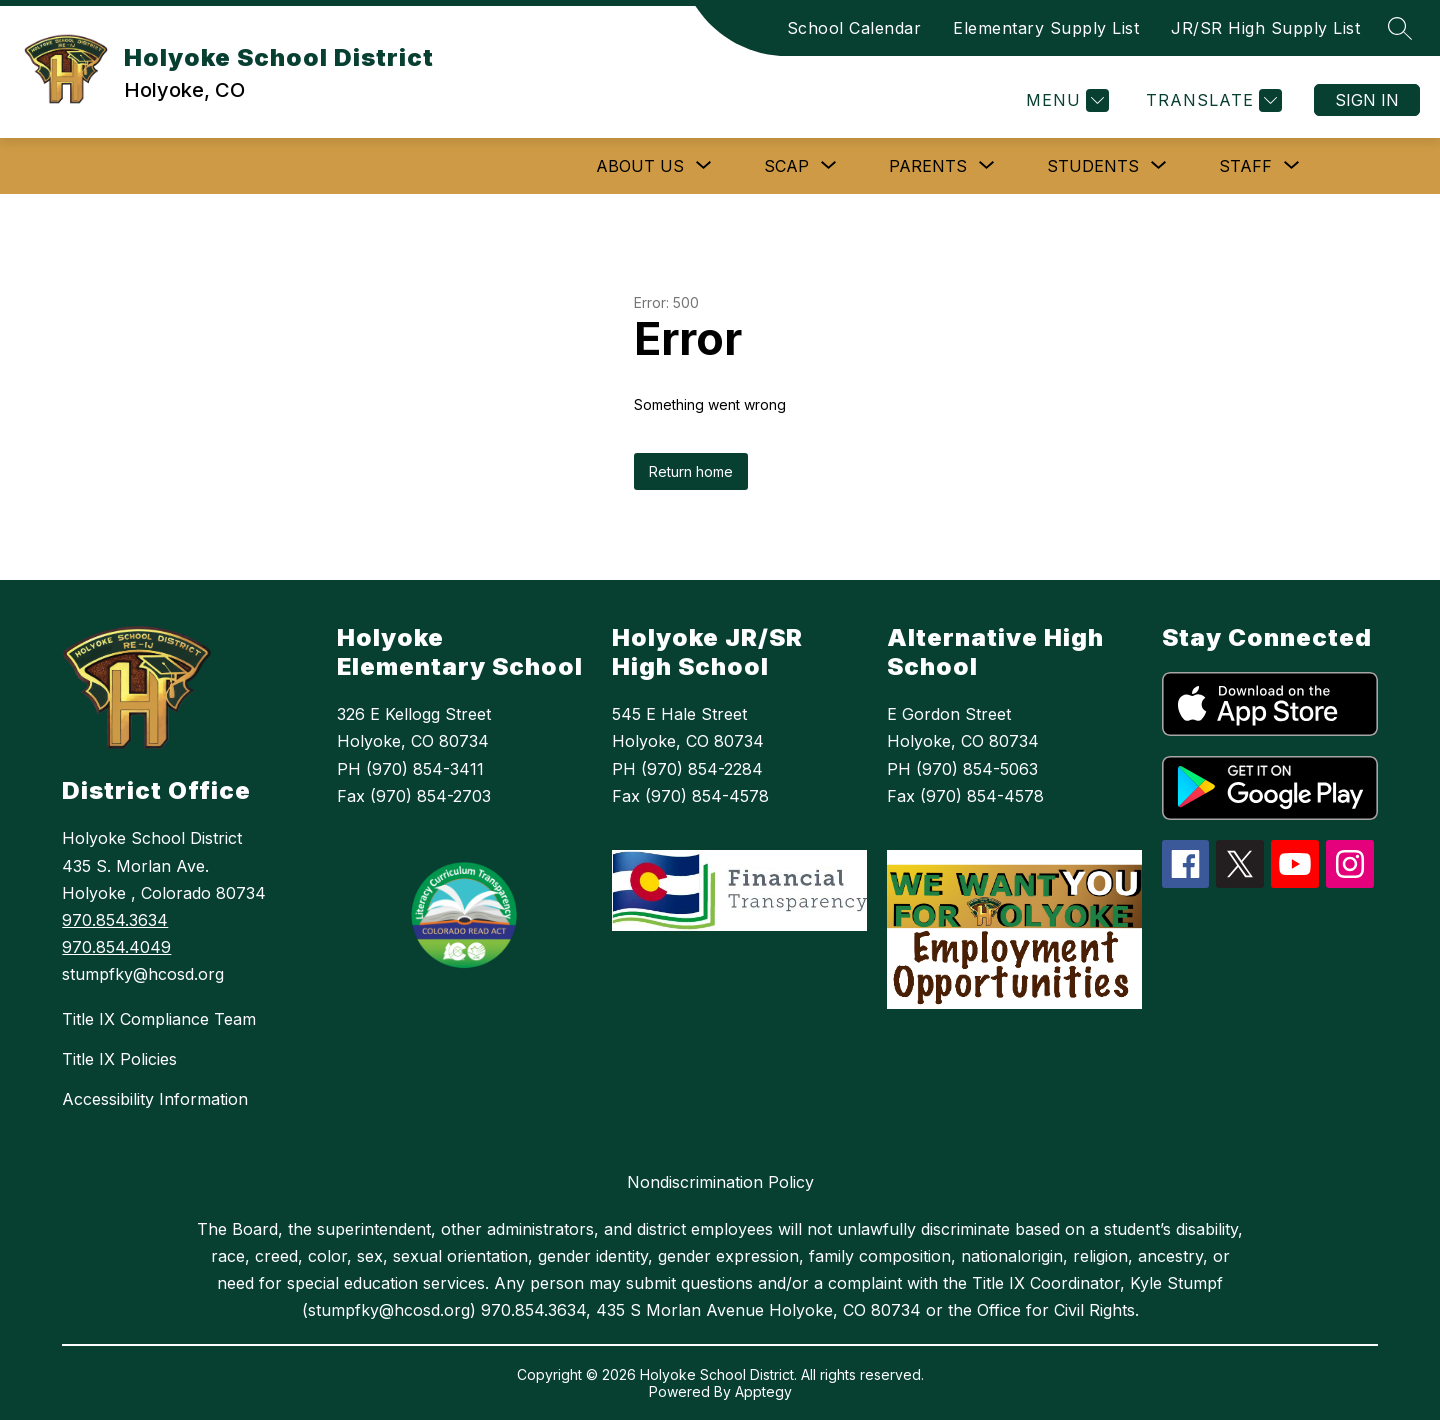 This screenshot has width=1440, height=1420. Describe the element at coordinates (1065, 100) in the screenshot. I see `[Menu]` at that location.